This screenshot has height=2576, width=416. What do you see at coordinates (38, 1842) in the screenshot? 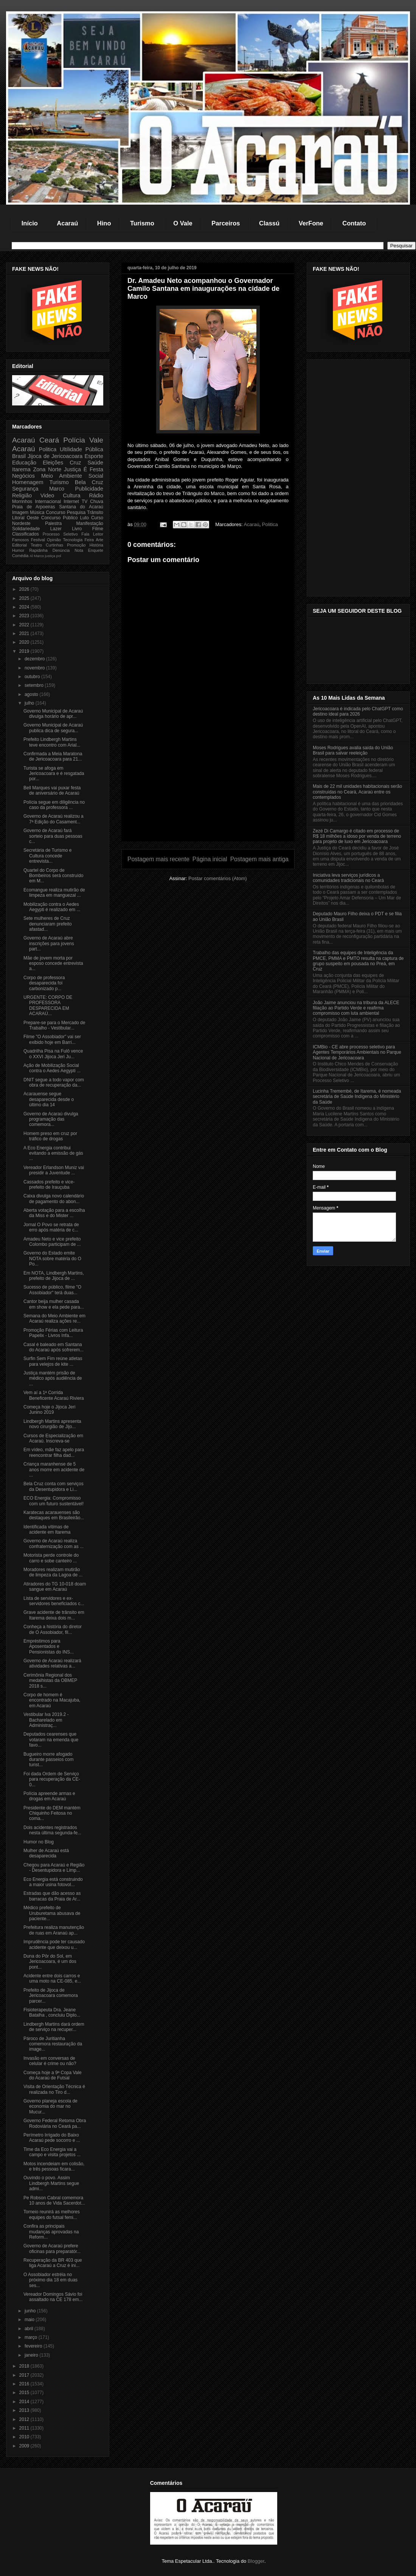
I see `Humor no Blog` at bounding box center [38, 1842].